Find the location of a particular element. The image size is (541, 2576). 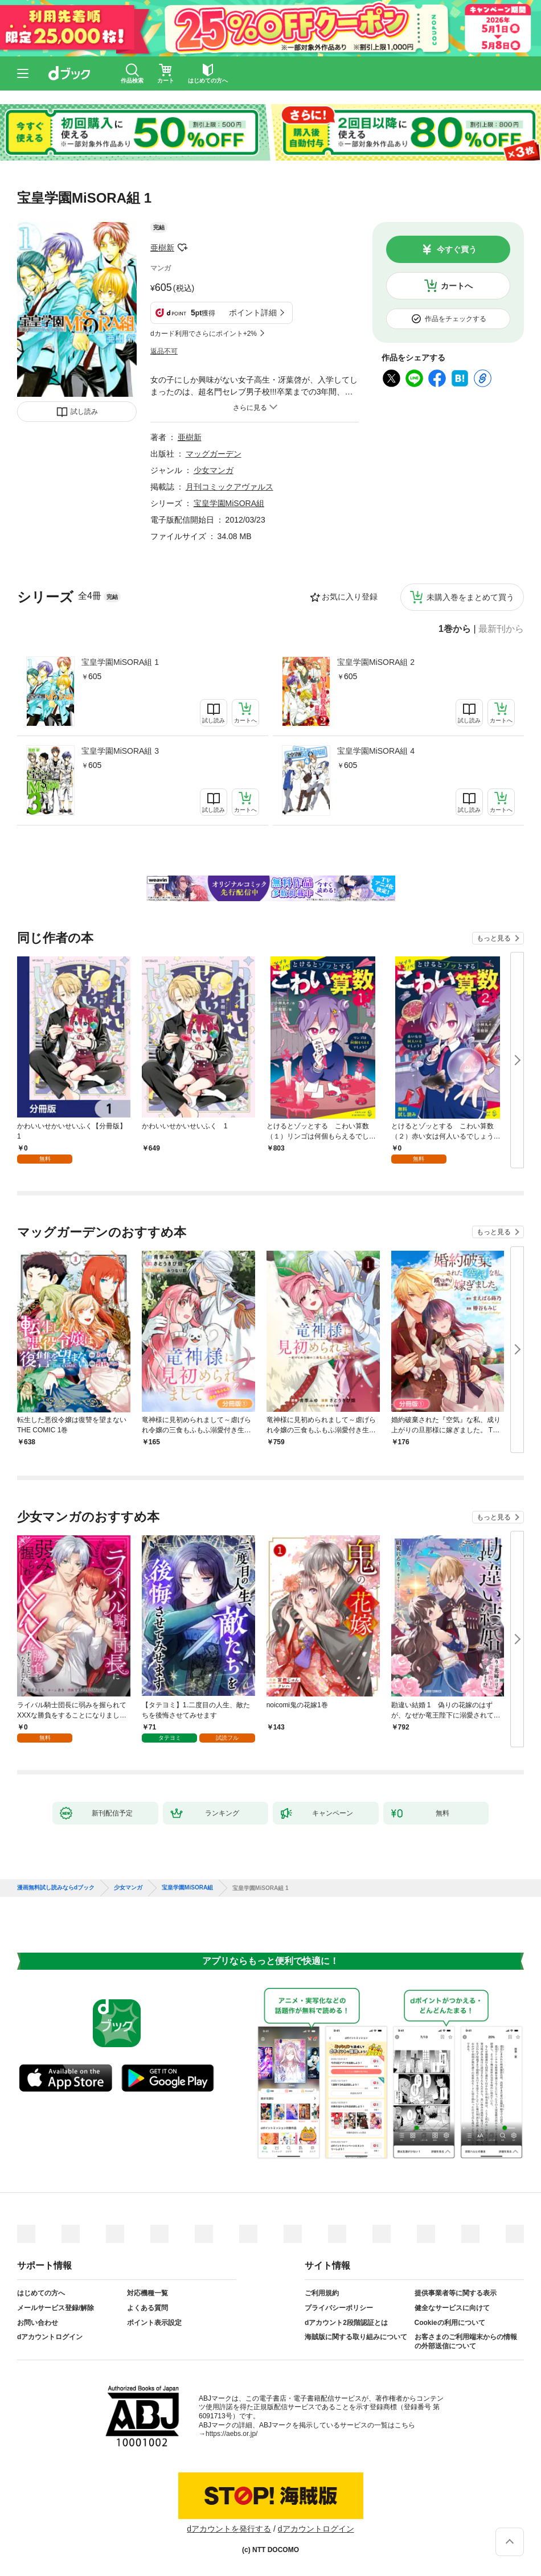

今すぐ買う is located at coordinates (457, 249).